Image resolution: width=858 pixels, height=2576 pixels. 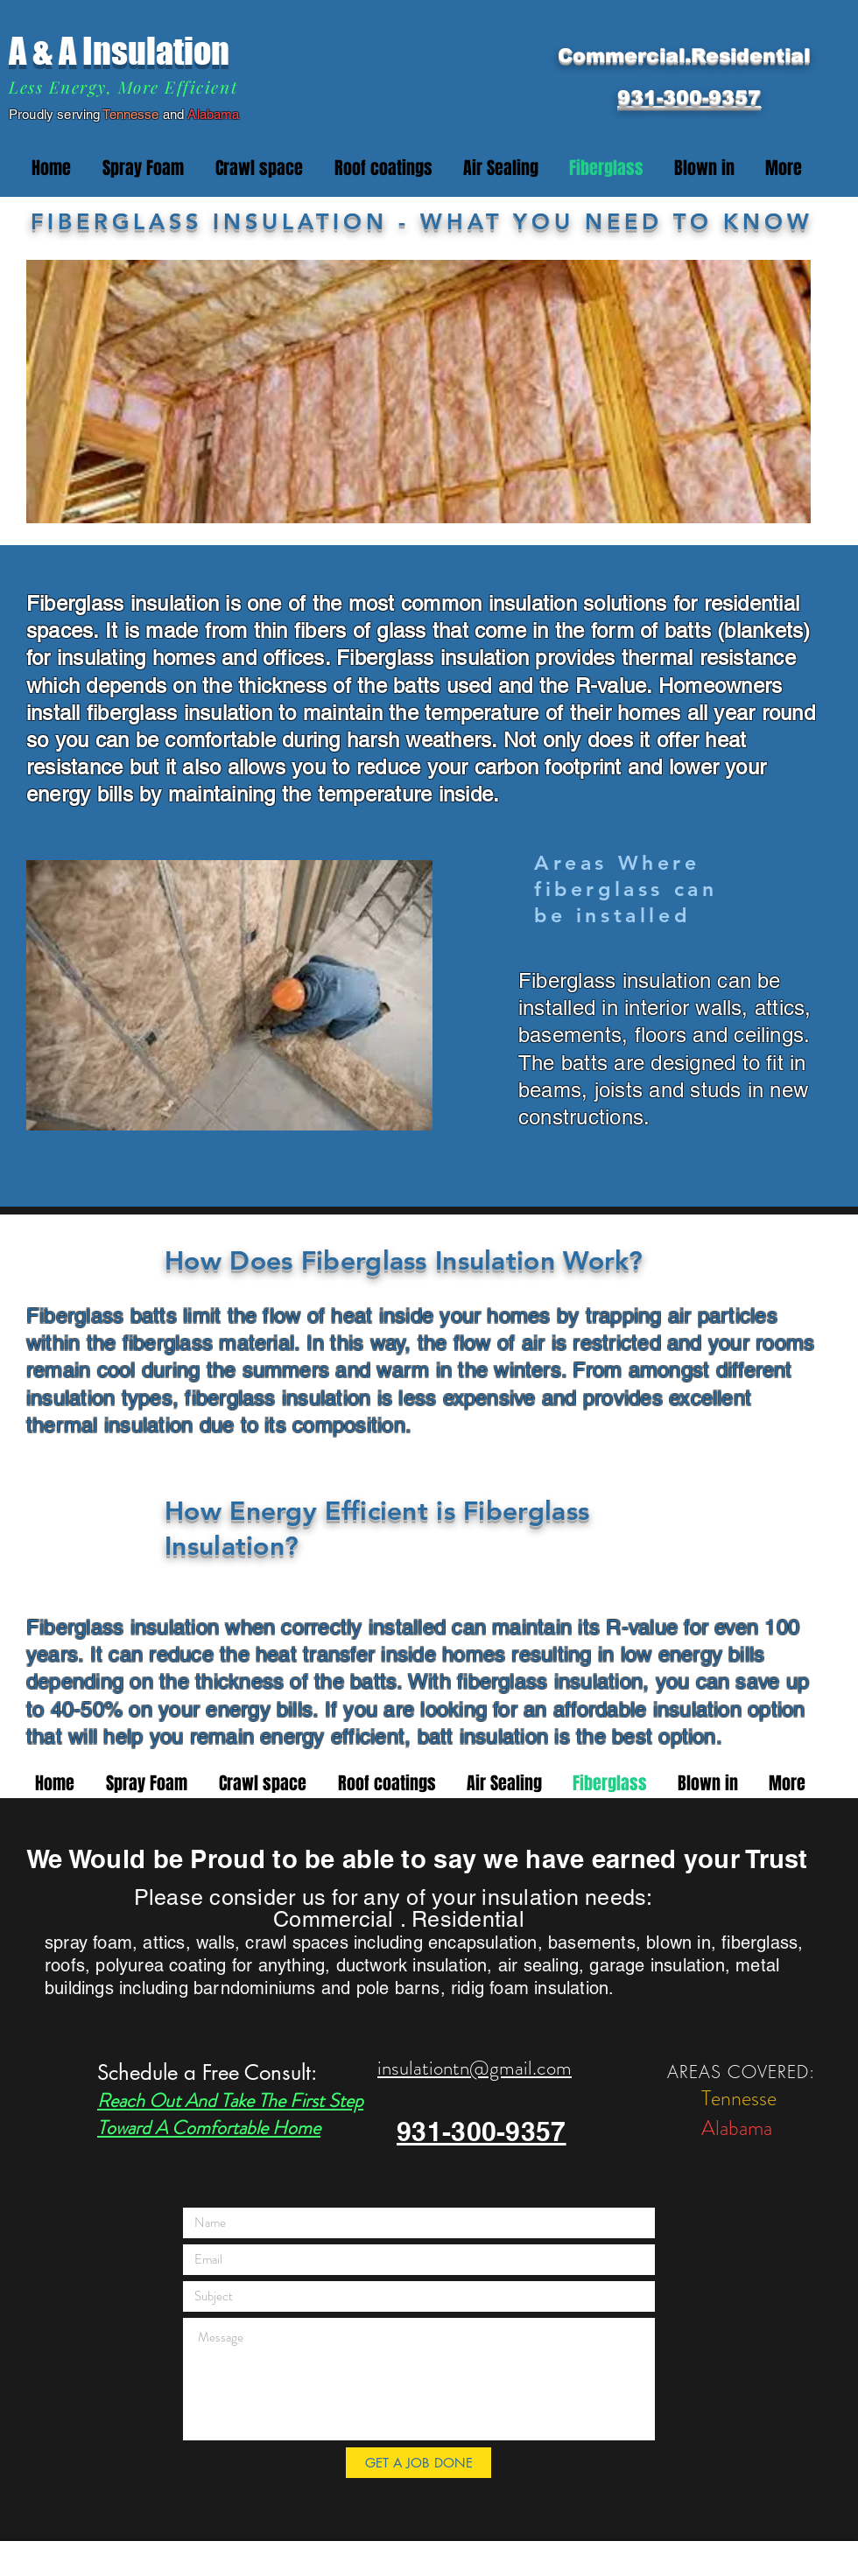 I want to click on [GET A JOB DONE], so click(x=418, y=2462).